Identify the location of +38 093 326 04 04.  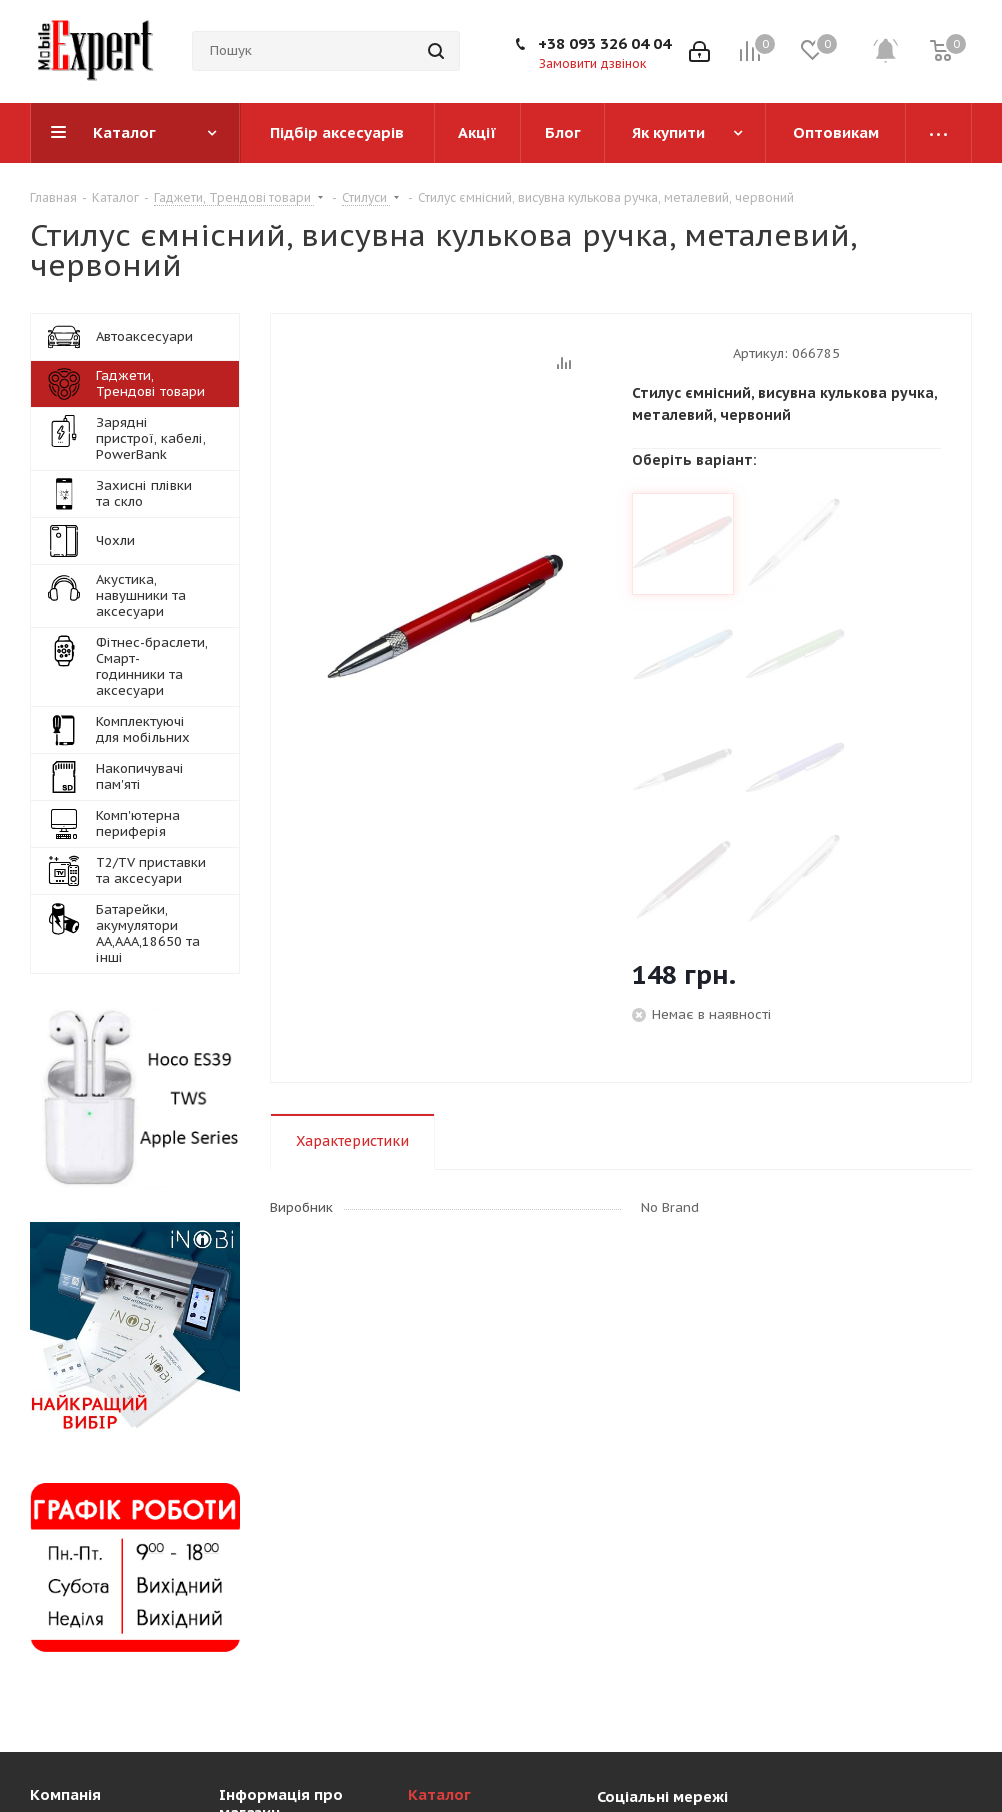
(604, 43).